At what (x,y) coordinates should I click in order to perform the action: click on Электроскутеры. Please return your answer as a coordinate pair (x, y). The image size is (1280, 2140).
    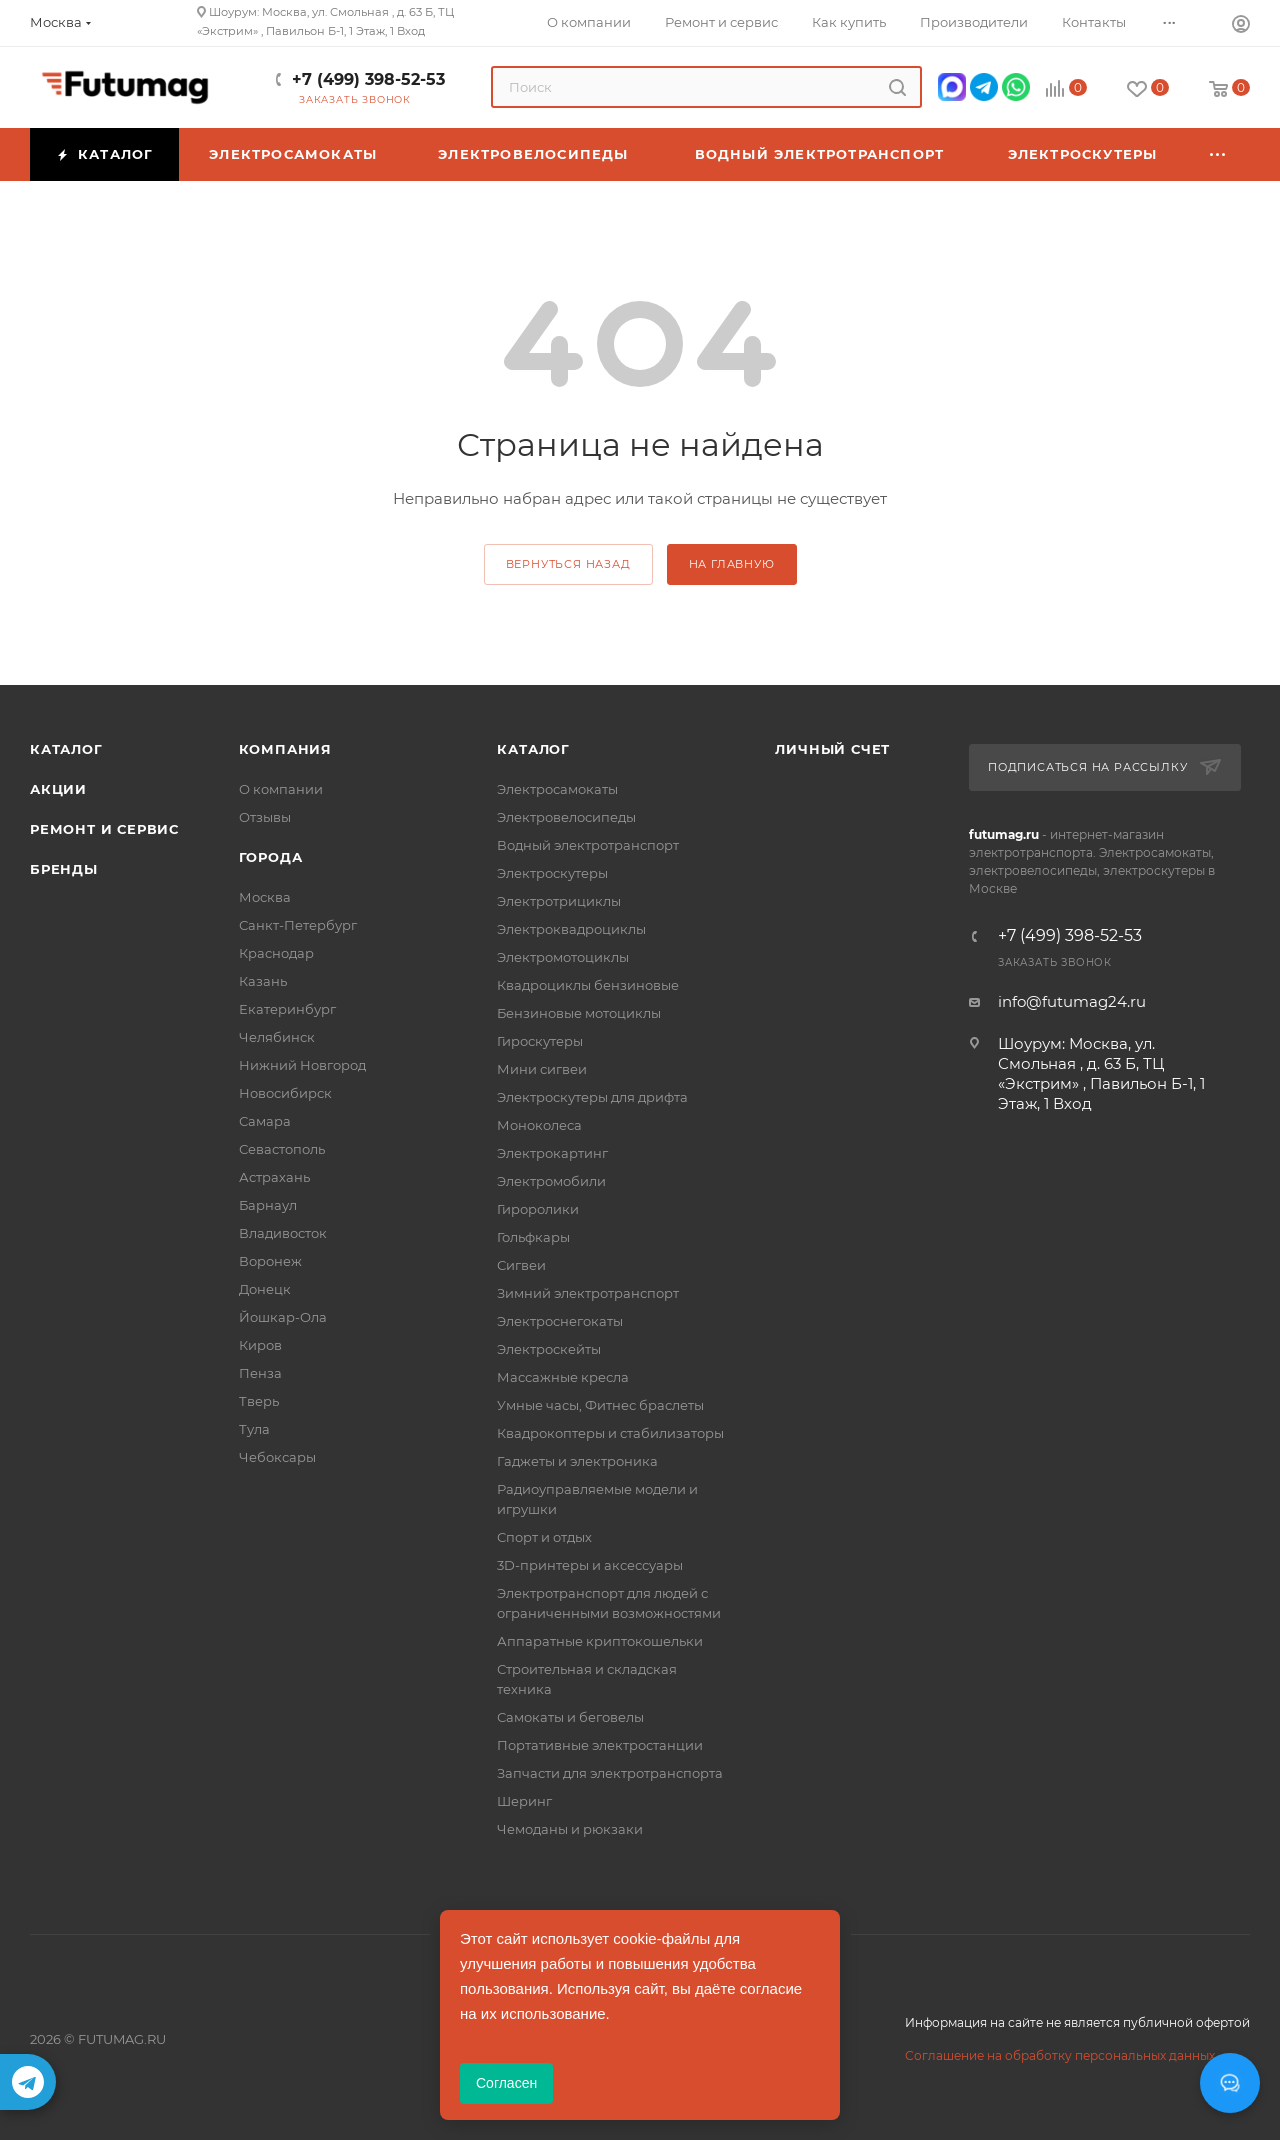
    Looking at the image, I should click on (552, 873).